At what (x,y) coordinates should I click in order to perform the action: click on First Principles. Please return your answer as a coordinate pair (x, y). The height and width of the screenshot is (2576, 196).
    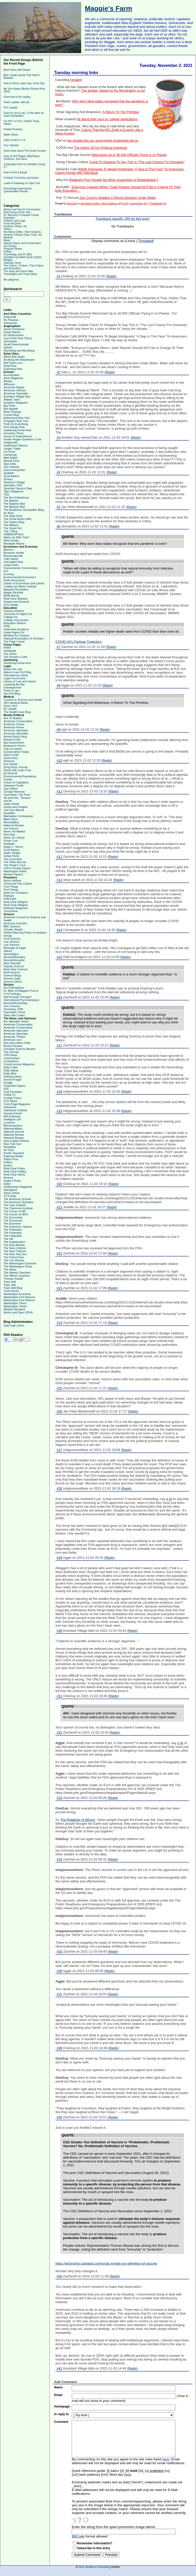
    Looking at the image, I should click on (13, 1091).